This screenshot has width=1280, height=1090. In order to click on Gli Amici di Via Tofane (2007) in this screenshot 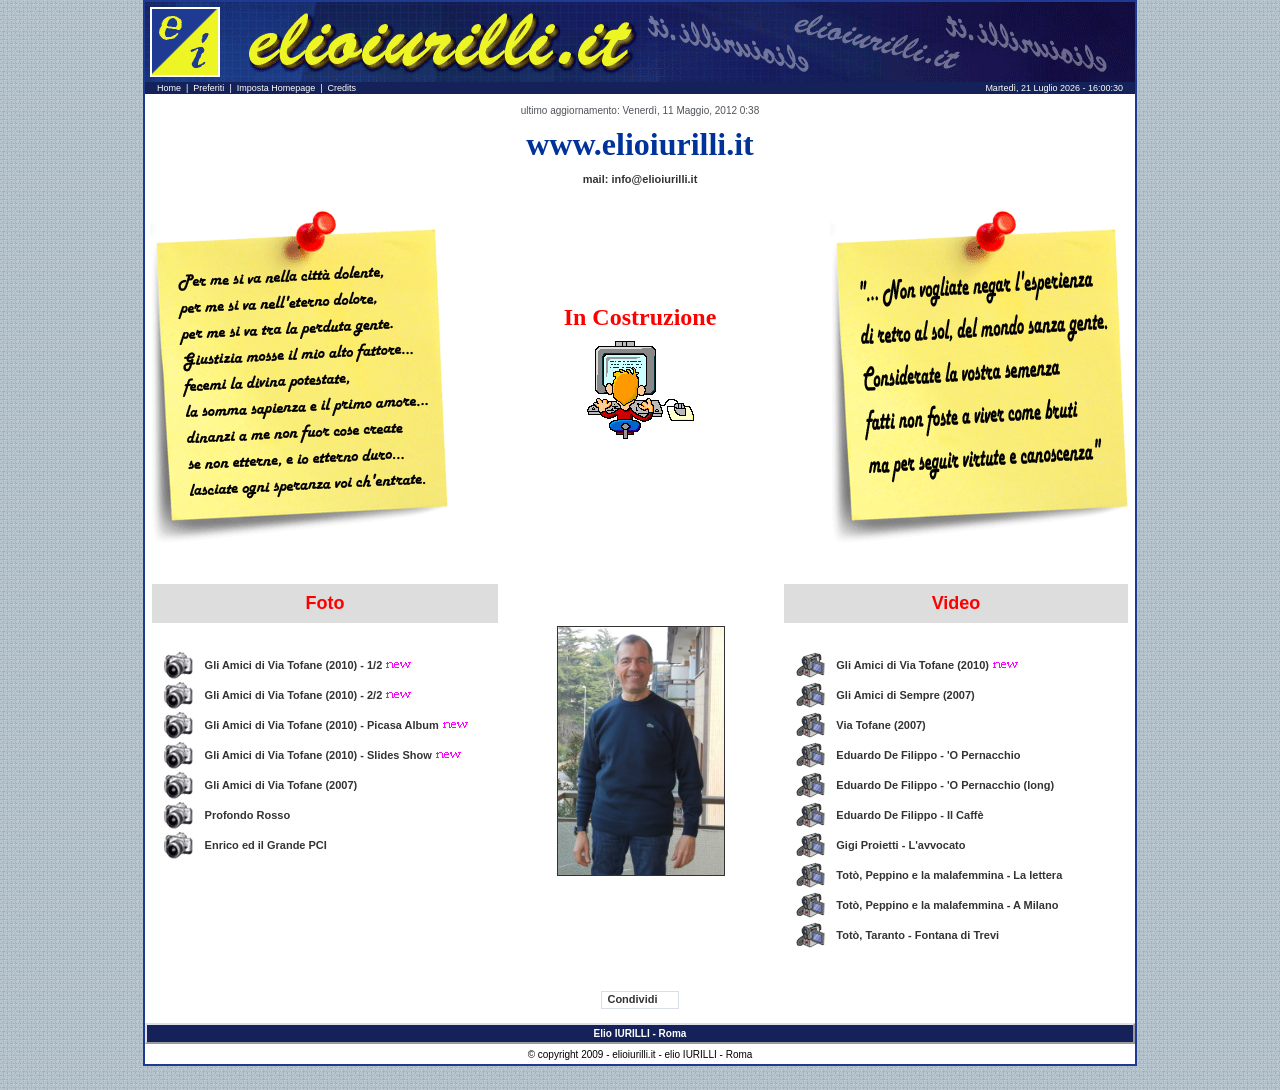, I will do `click(281, 785)`.